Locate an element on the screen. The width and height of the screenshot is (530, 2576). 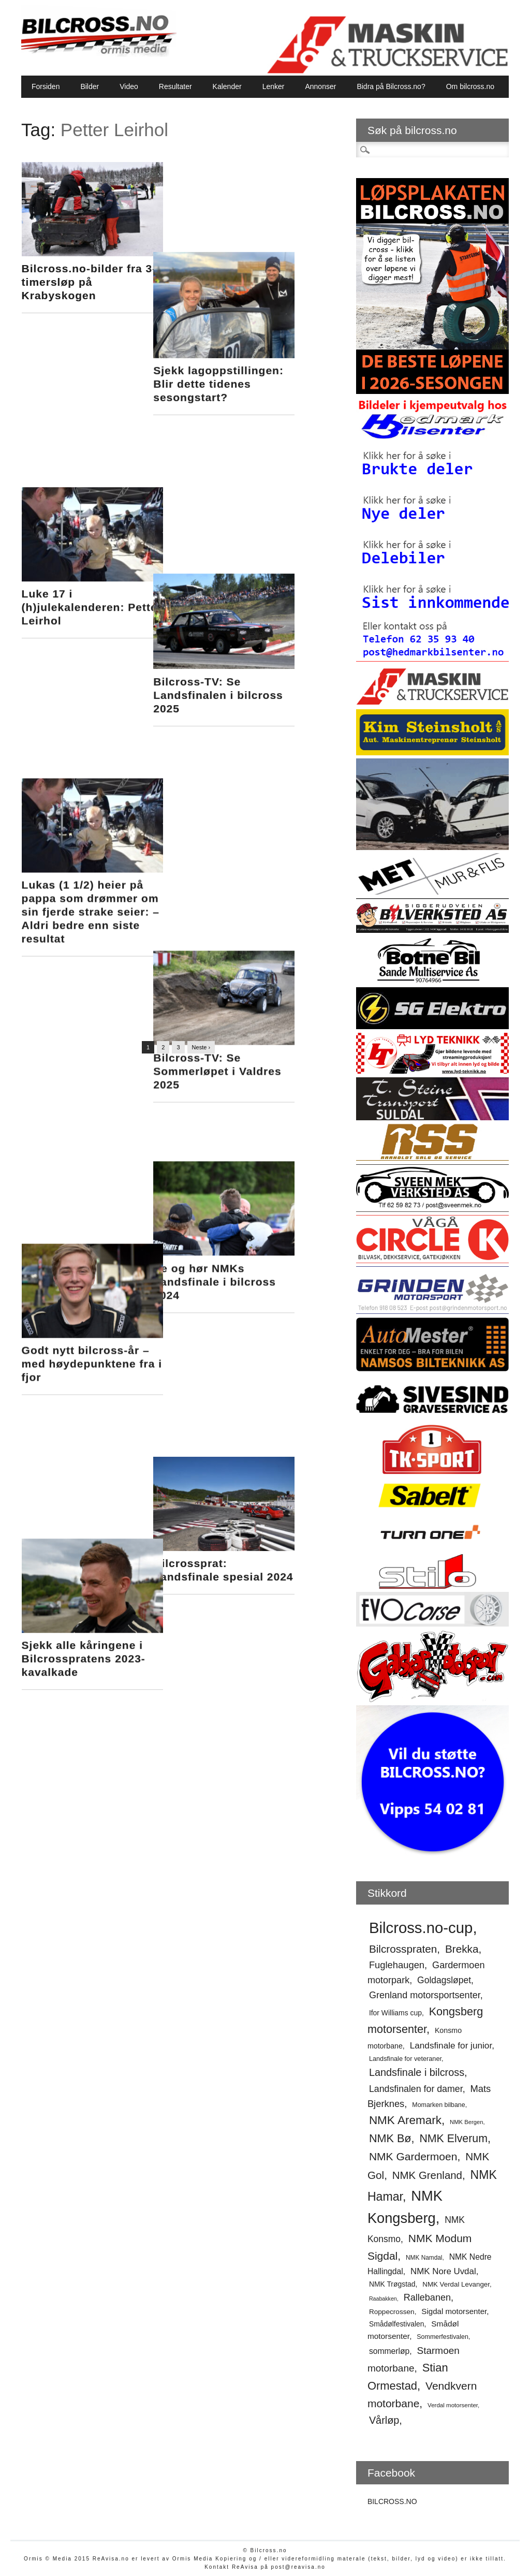
Bilcross.no-bilder fra 3-timersløp på Krabyskogen is located at coordinates (89, 281).